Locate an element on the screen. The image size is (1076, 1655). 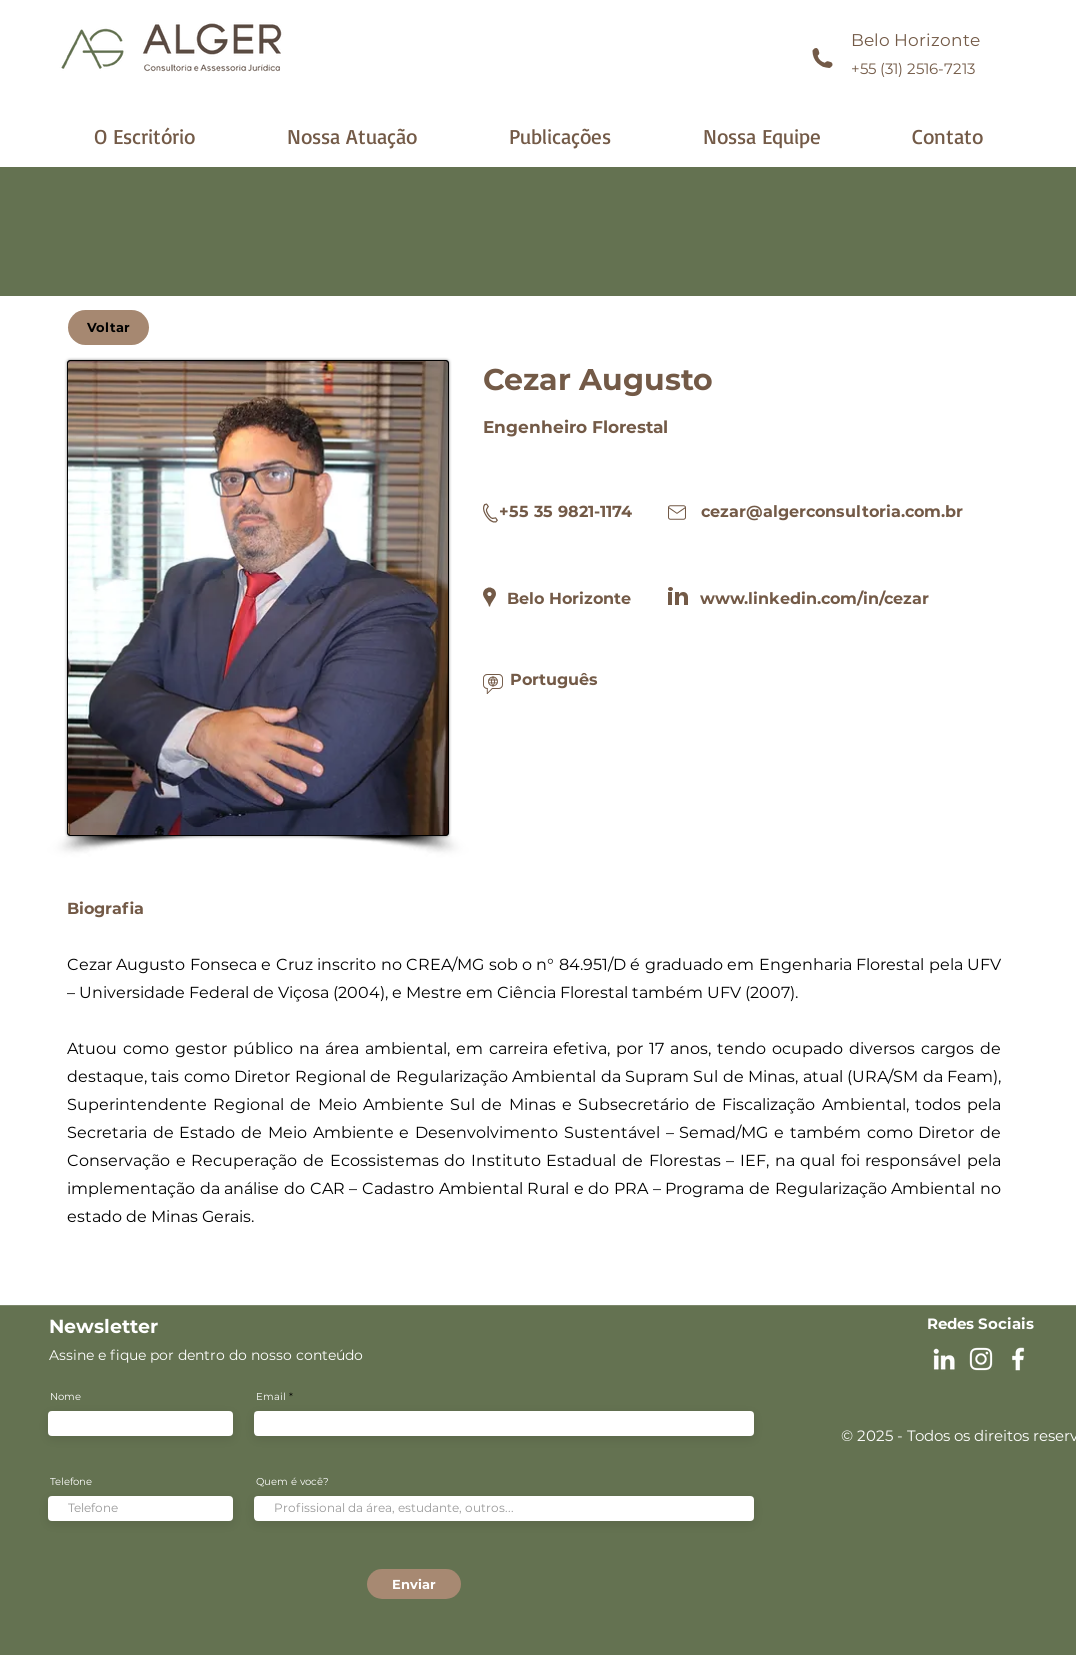
[Facebook Alger] is located at coordinates (1018, 1359).